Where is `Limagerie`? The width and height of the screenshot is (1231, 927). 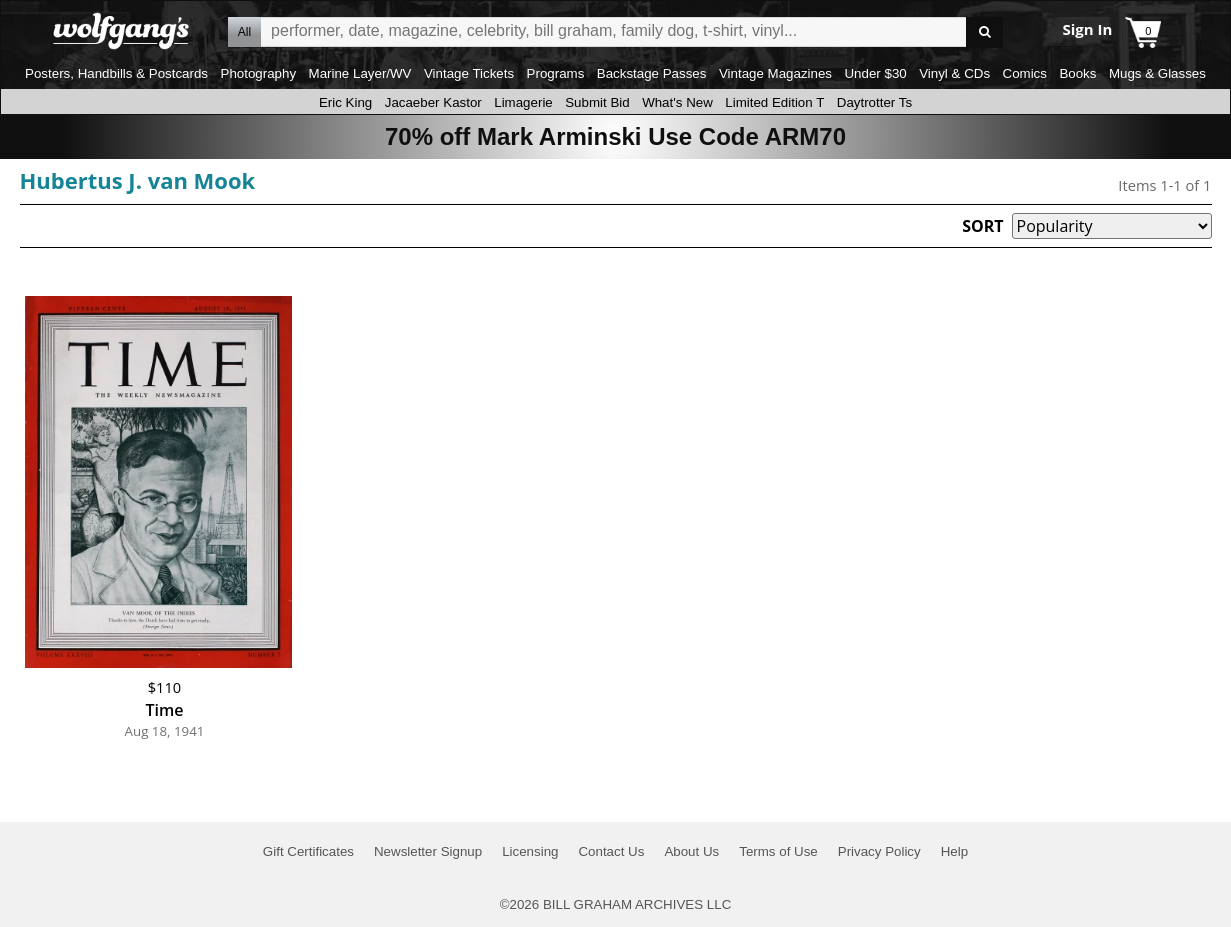
Limagerie is located at coordinates (523, 102).